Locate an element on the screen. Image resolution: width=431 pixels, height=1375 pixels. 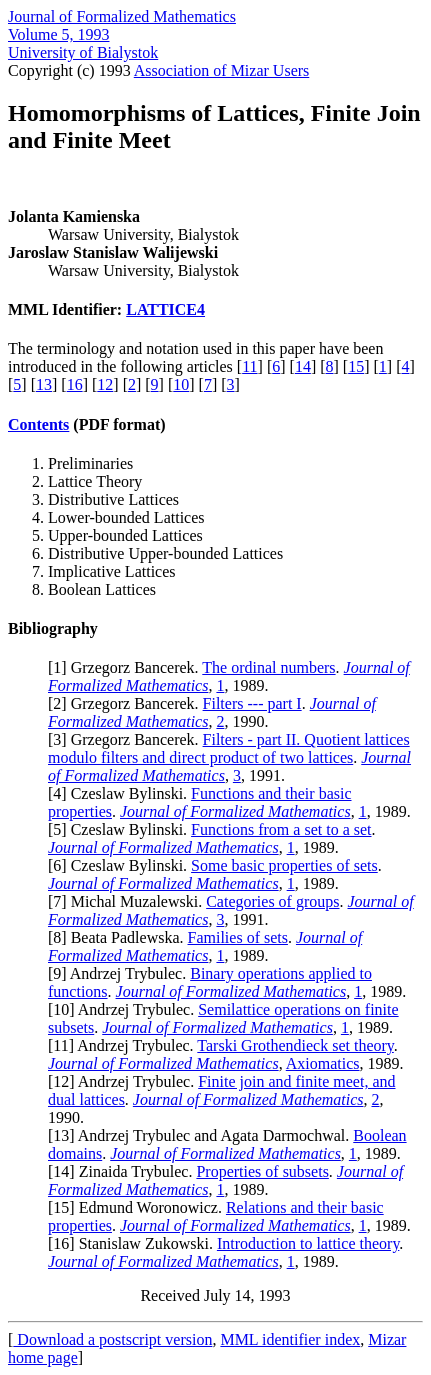
15 is located at coordinates (356, 366).